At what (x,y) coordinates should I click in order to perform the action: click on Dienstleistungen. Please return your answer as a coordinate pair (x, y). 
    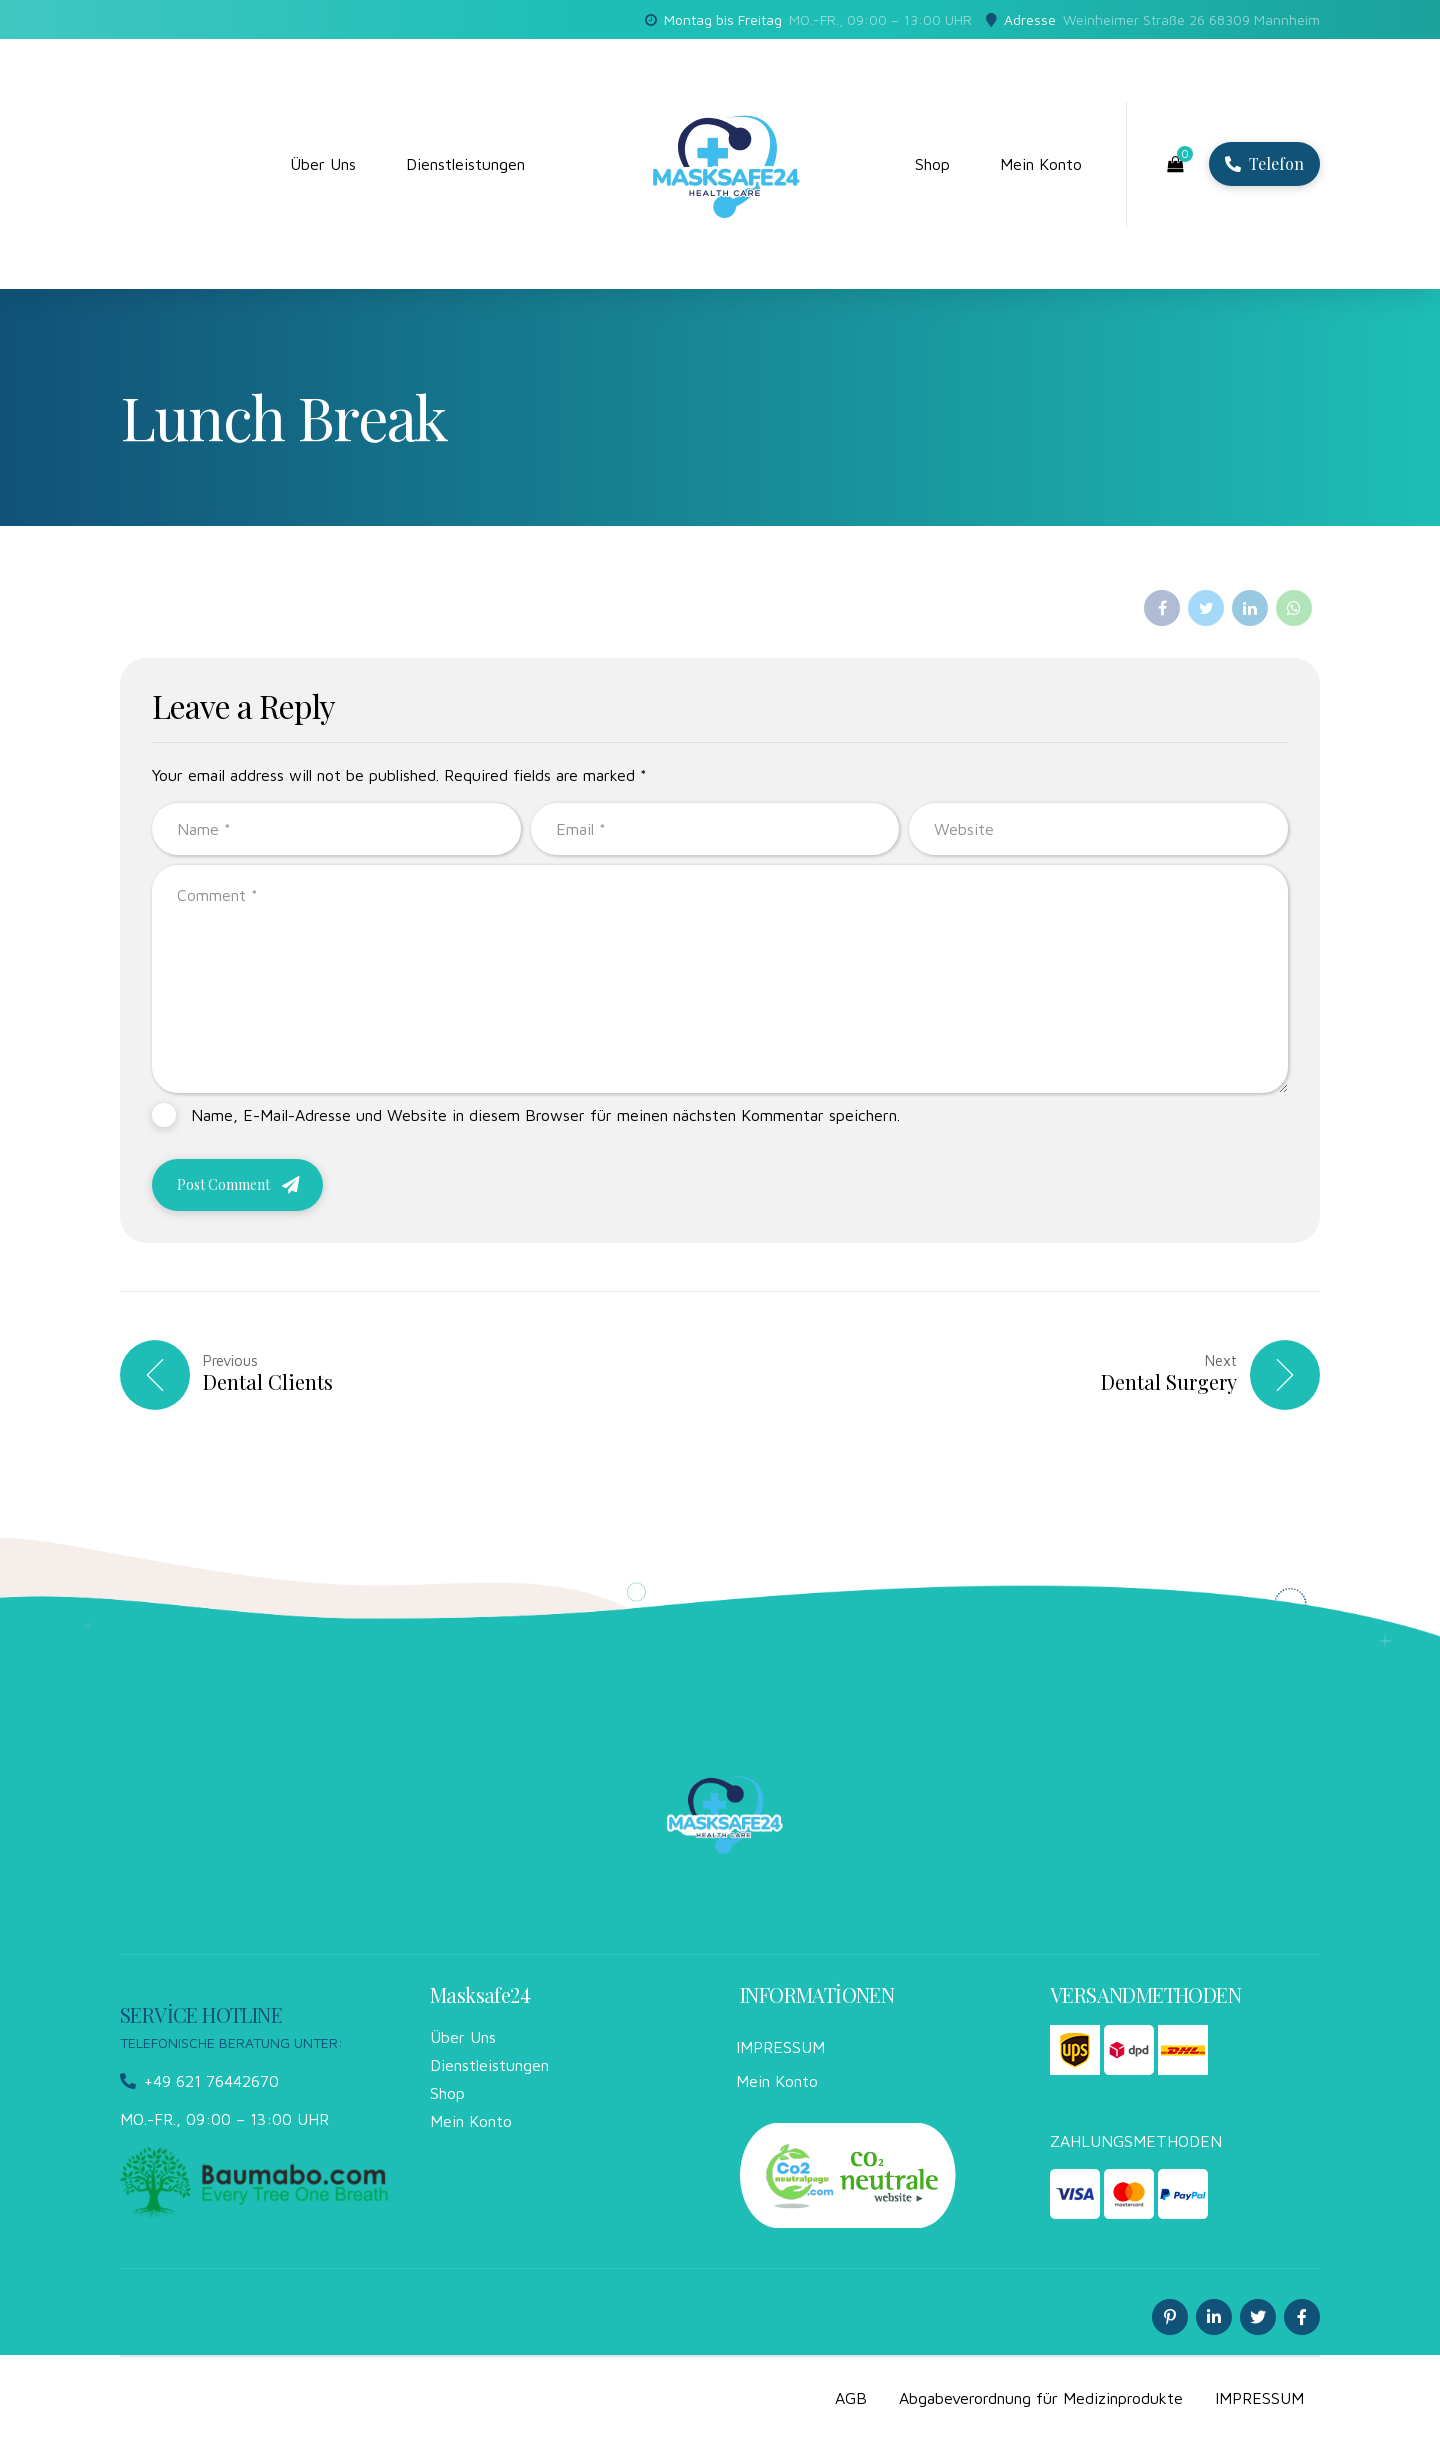
    Looking at the image, I should click on (465, 164).